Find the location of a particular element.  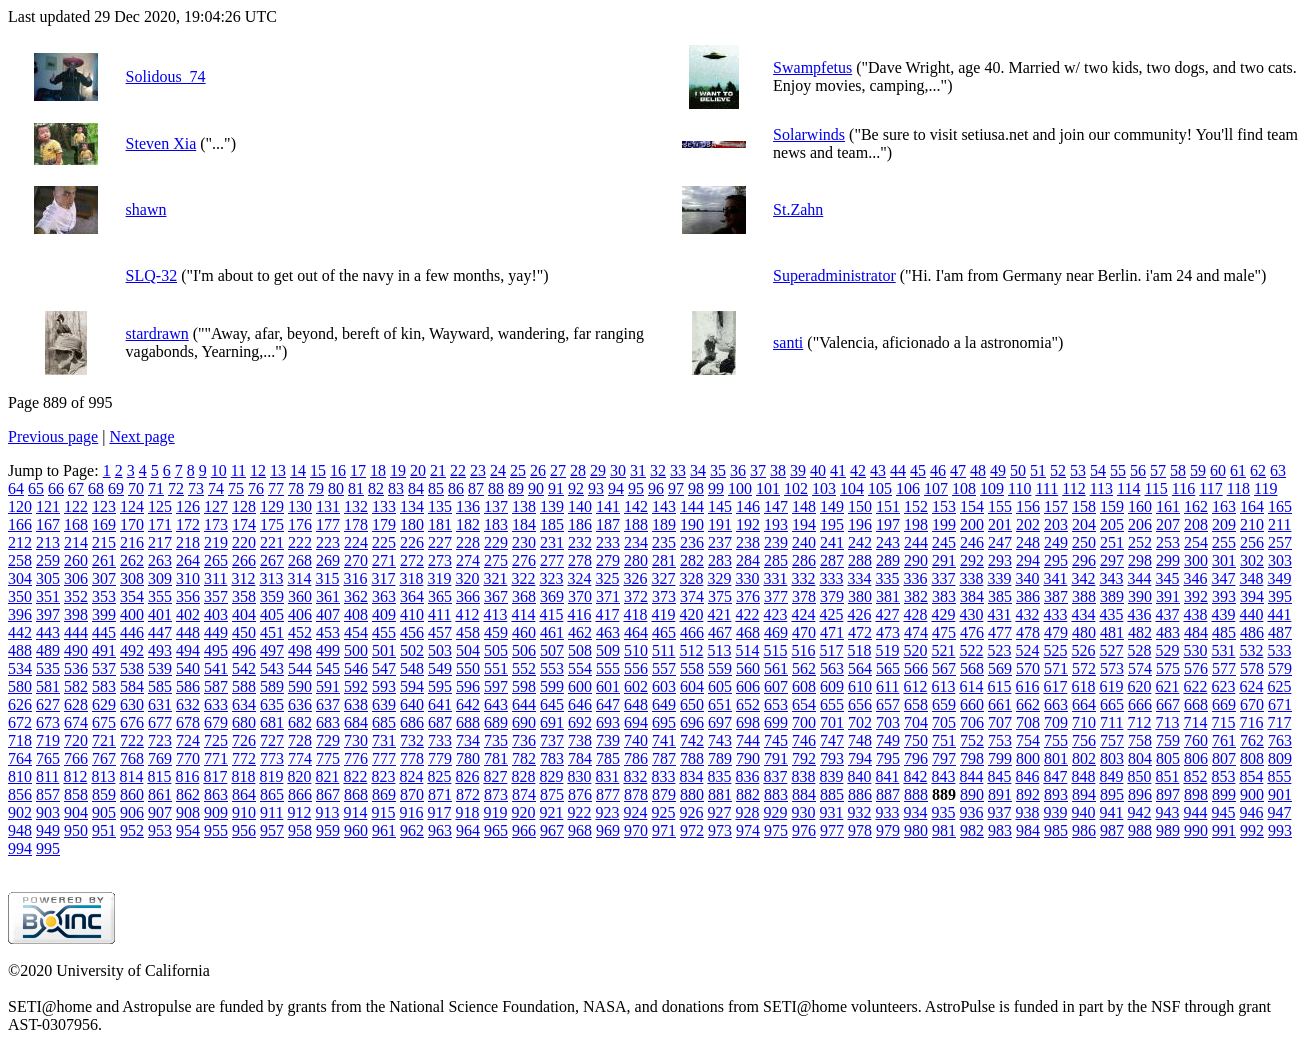

42 is located at coordinates (858, 470).